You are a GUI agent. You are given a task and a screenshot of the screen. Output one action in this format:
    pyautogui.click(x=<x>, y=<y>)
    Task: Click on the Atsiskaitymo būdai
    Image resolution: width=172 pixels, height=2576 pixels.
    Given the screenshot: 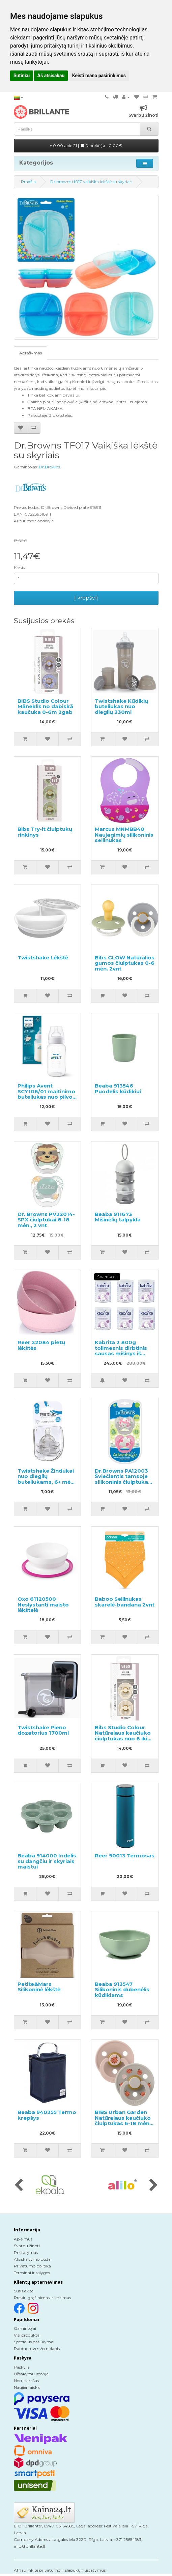 What is the action you would take?
    pyautogui.click(x=33, y=2259)
    